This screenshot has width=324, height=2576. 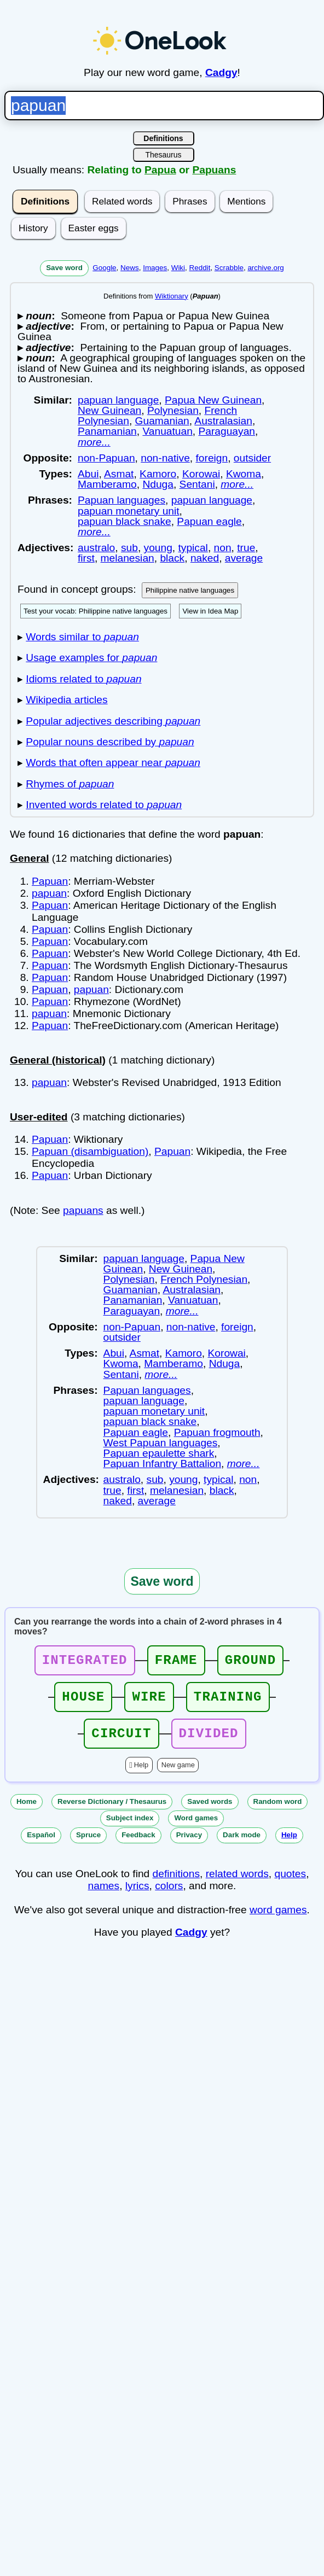 What do you see at coordinates (223, 421) in the screenshot?
I see `Australasian` at bounding box center [223, 421].